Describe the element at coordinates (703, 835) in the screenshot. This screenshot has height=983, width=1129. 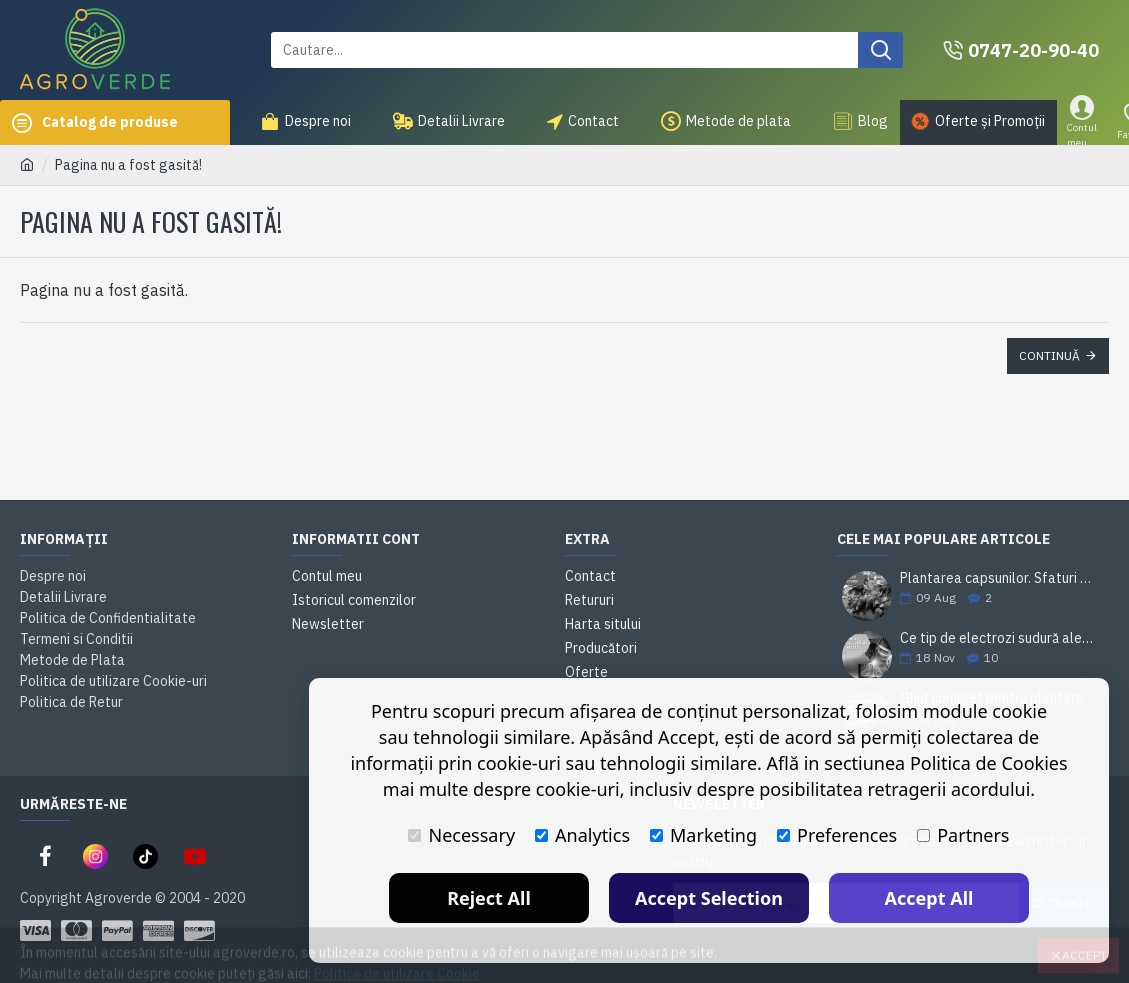
I see `Marketing` at that location.